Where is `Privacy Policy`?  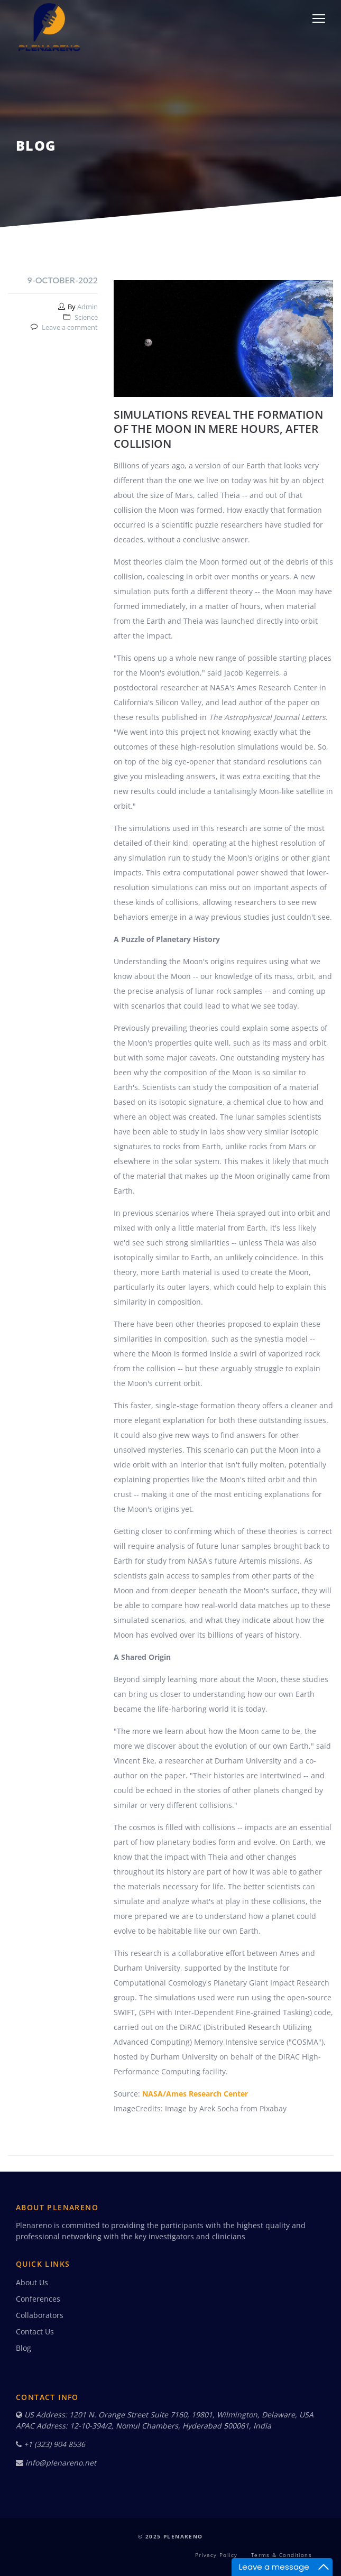 Privacy Policy is located at coordinates (216, 2555).